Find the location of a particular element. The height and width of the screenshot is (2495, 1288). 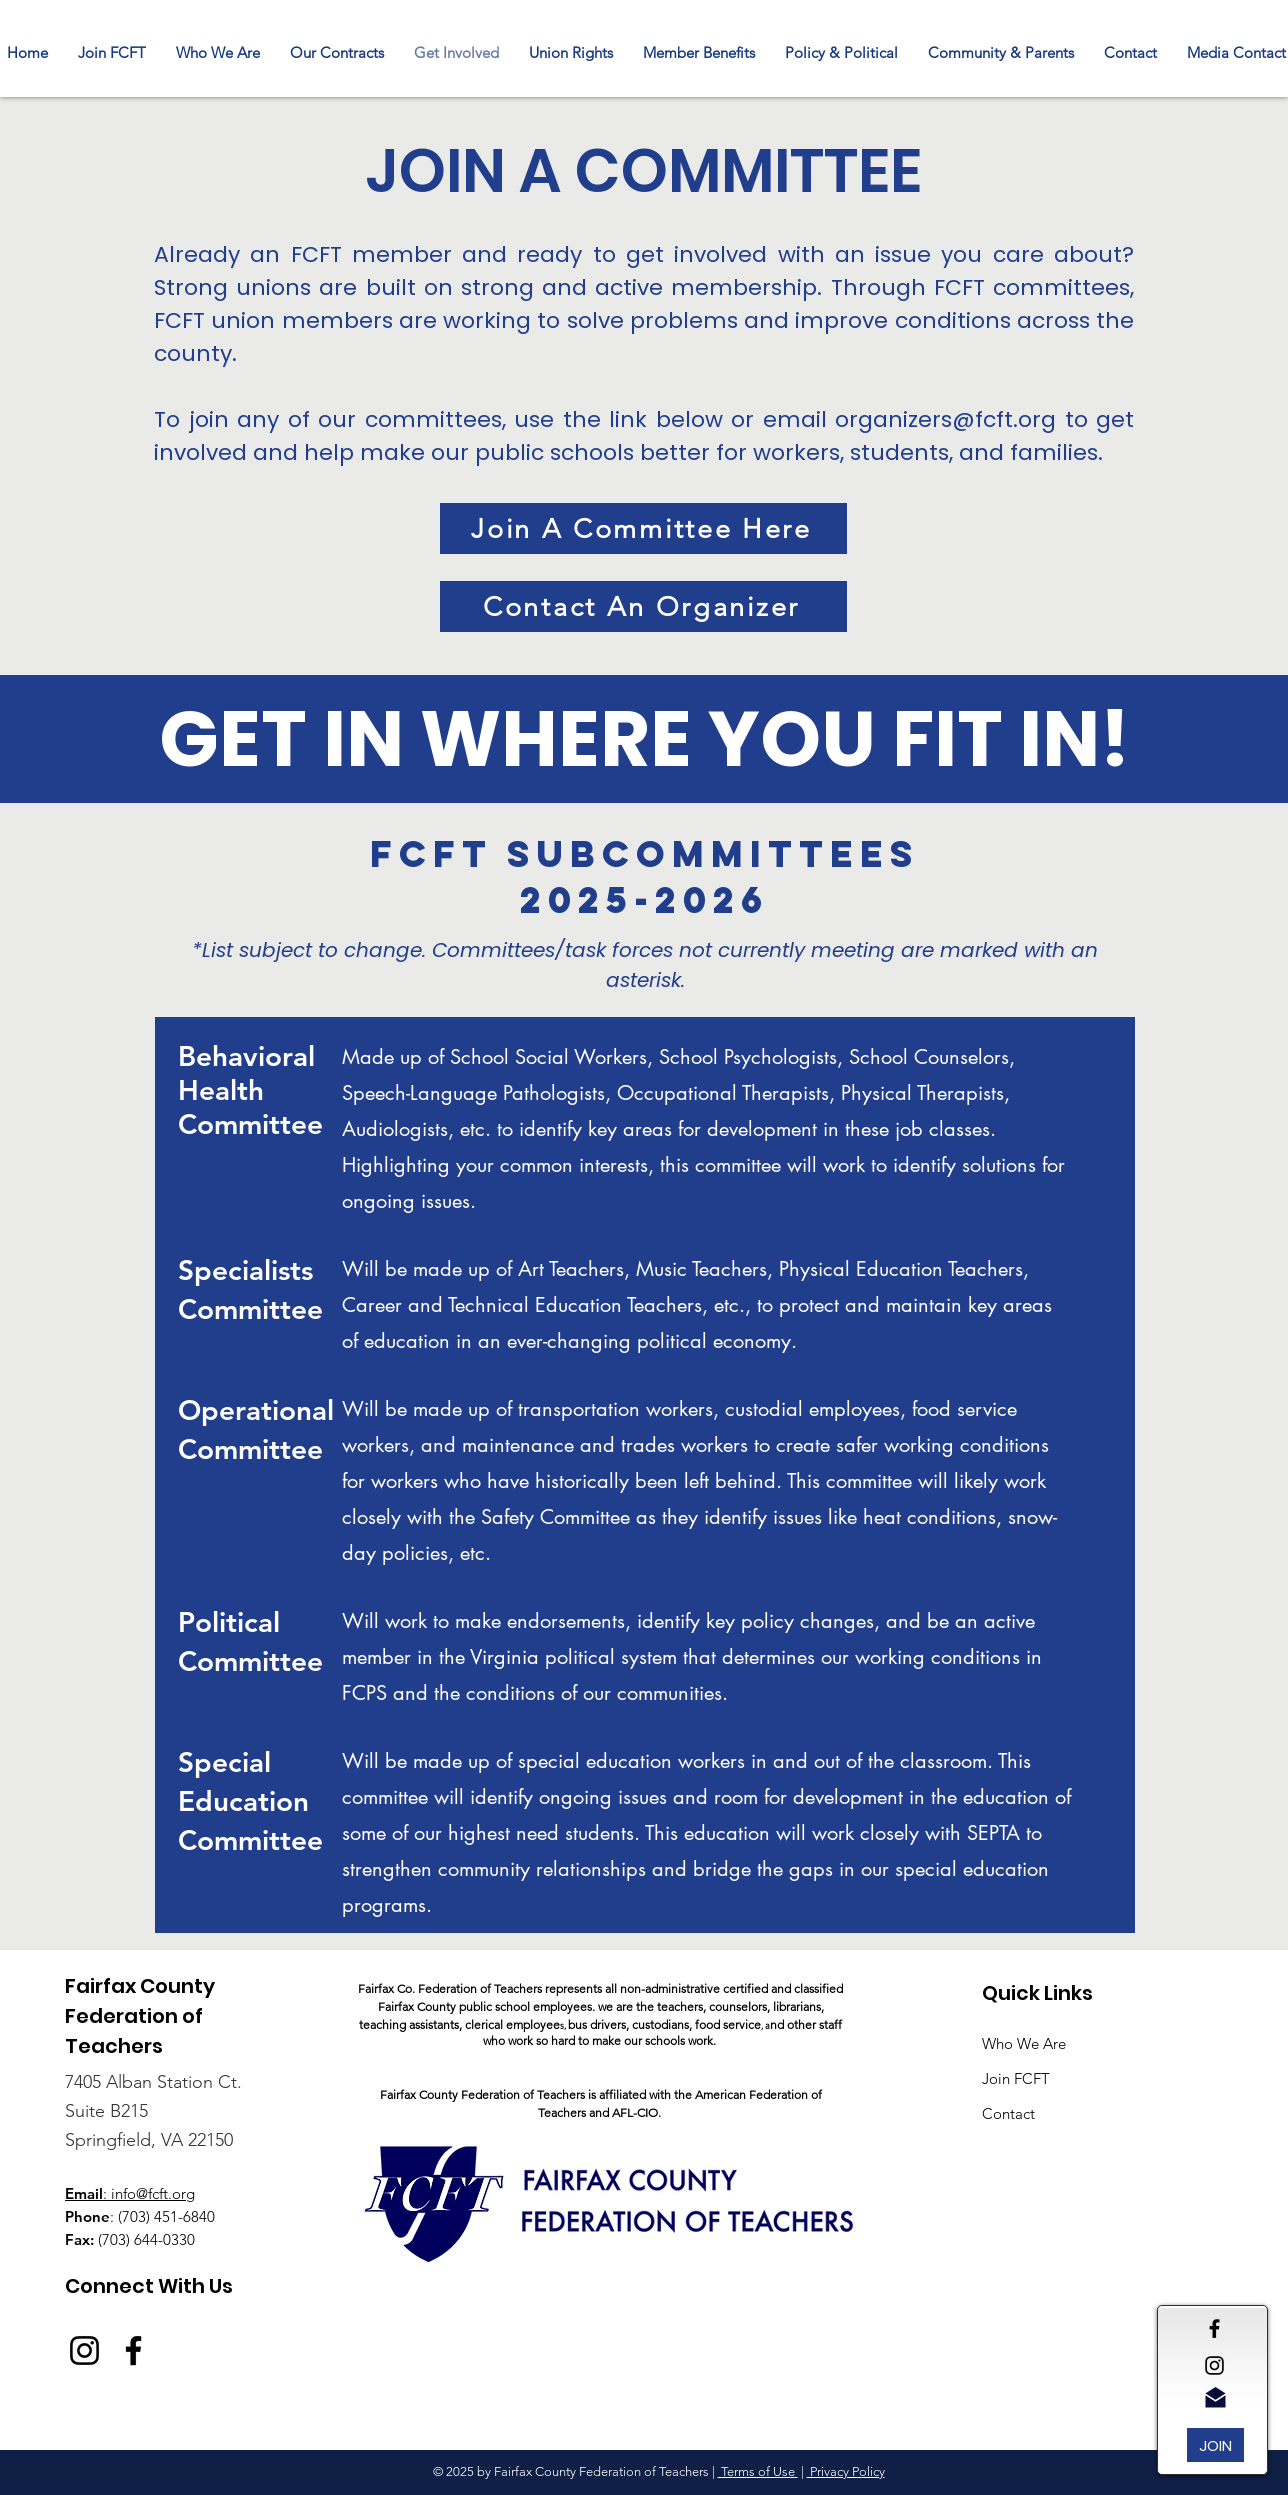

[Black Instagram Icon] is located at coordinates (1214, 2365).